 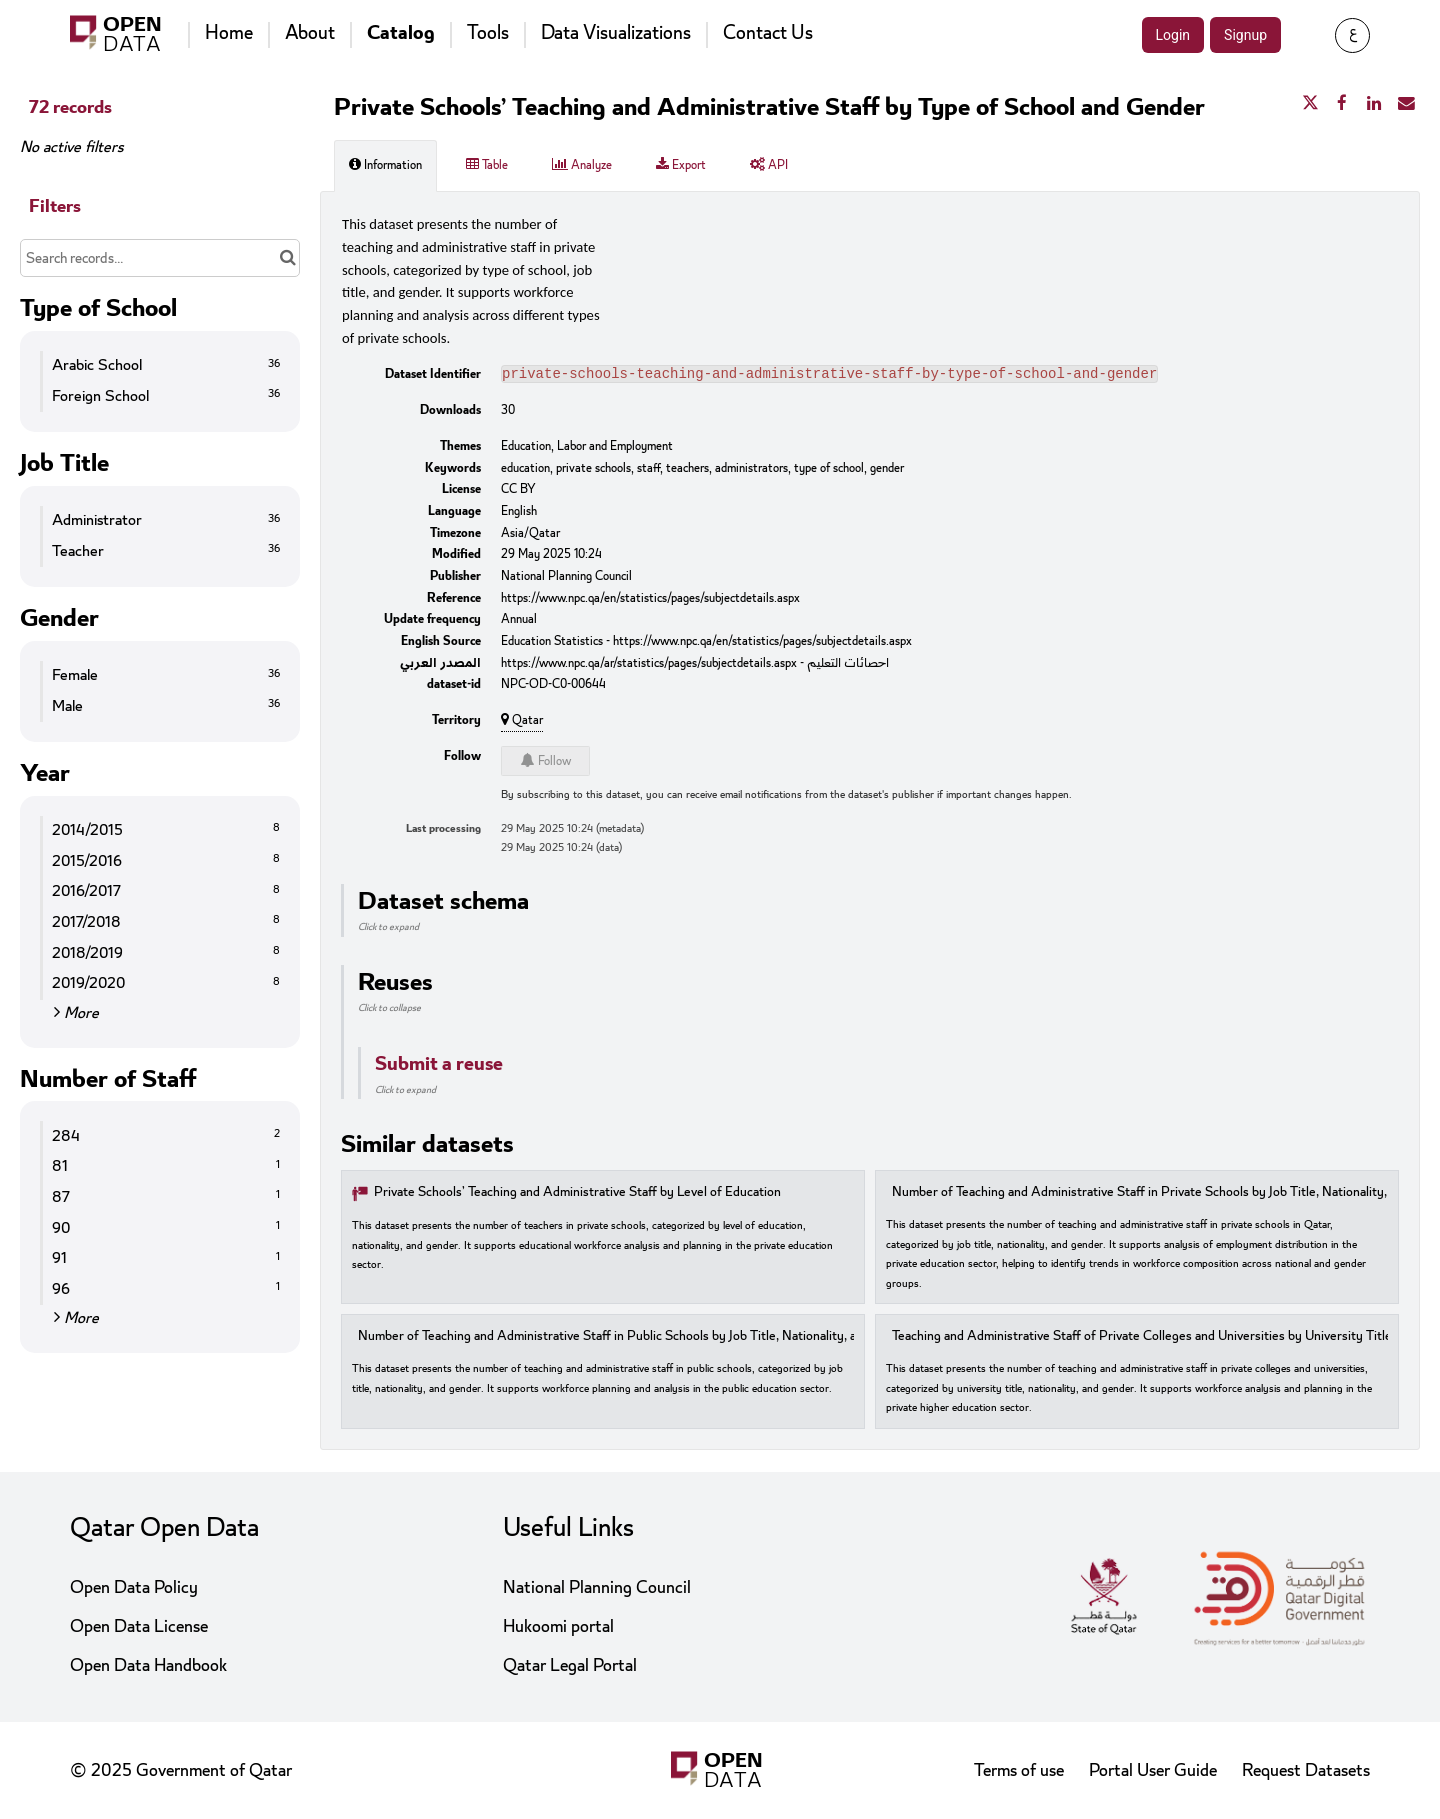 What do you see at coordinates (310, 33) in the screenshot?
I see `About` at bounding box center [310, 33].